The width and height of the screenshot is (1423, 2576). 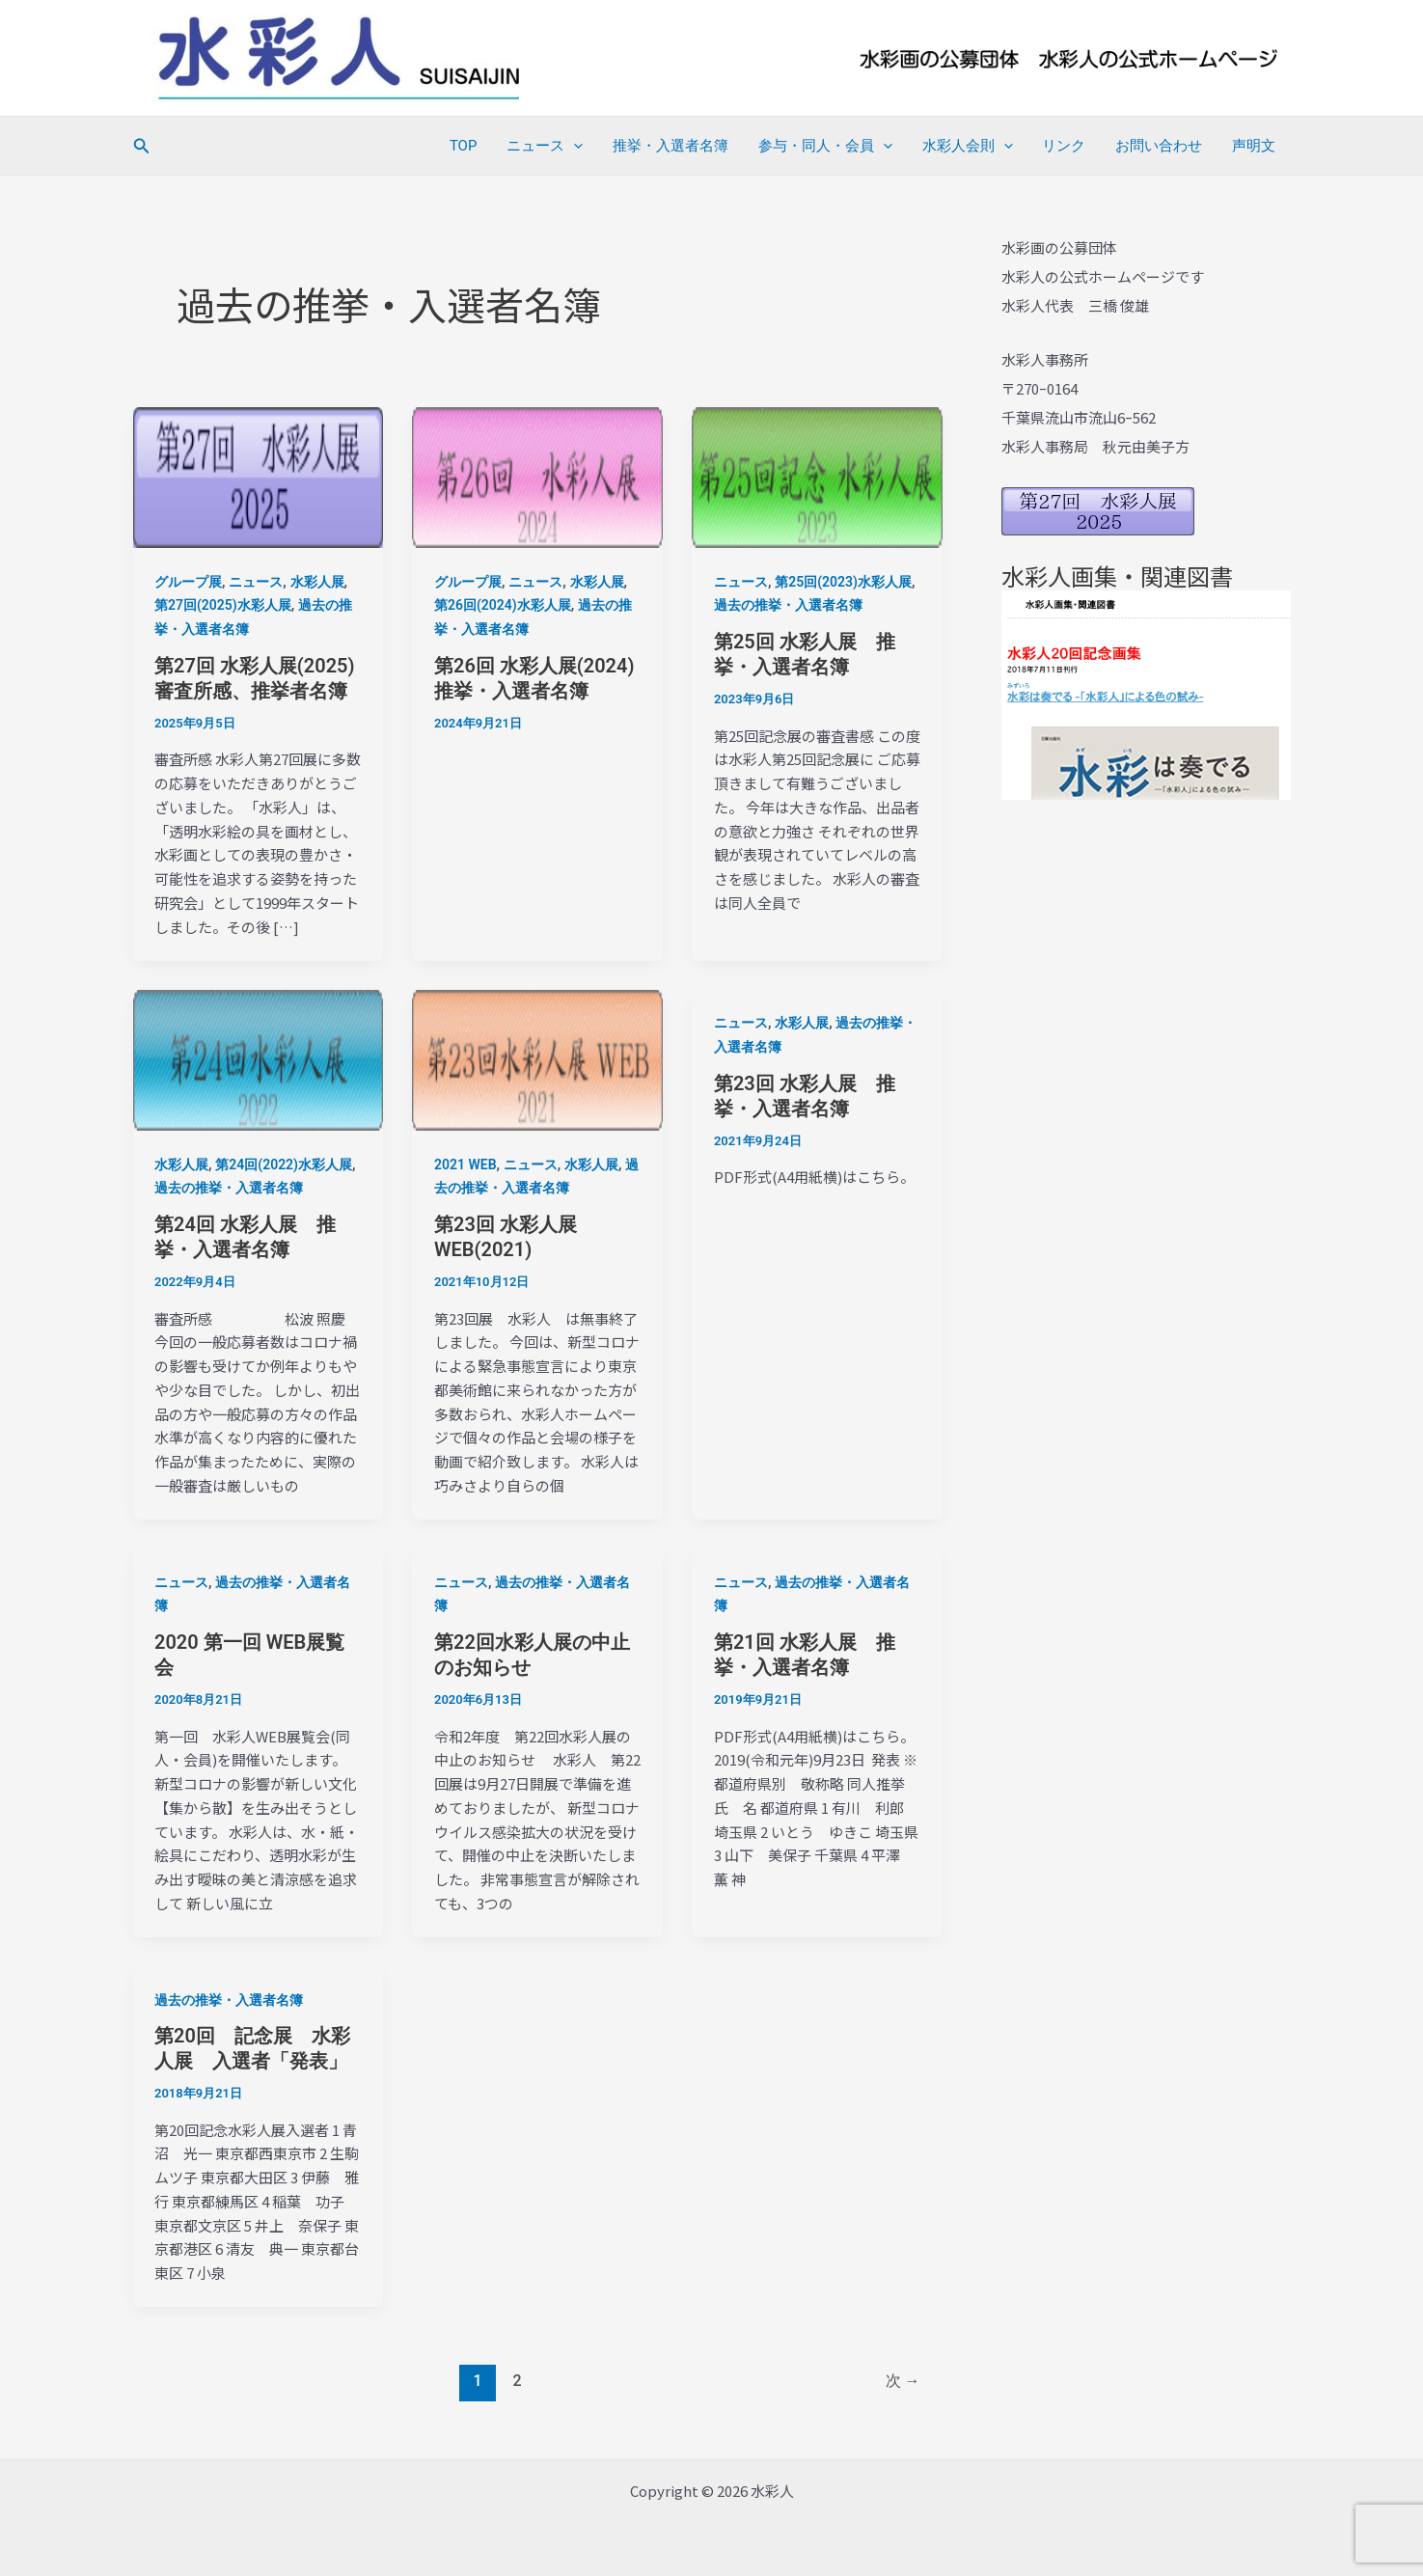 What do you see at coordinates (843, 581) in the screenshot?
I see `第25回(2023)水彩人展` at bounding box center [843, 581].